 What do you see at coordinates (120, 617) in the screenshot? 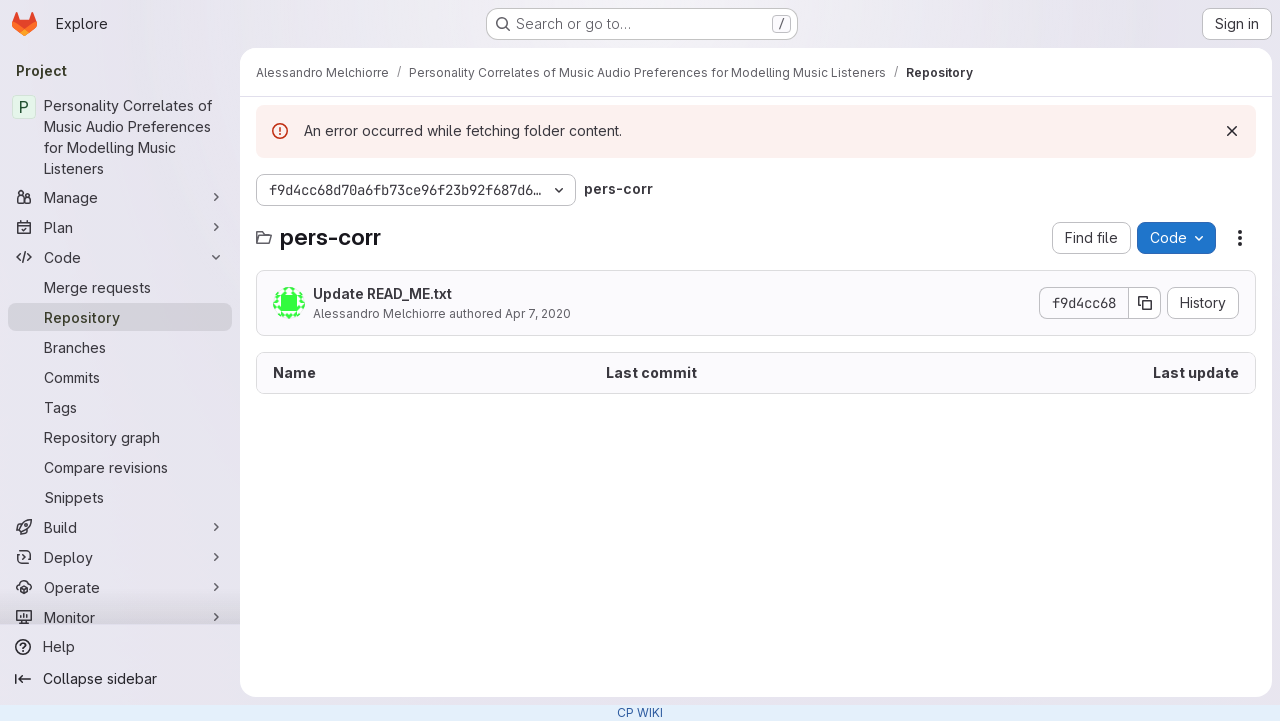
I see `[Monitor]` at bounding box center [120, 617].